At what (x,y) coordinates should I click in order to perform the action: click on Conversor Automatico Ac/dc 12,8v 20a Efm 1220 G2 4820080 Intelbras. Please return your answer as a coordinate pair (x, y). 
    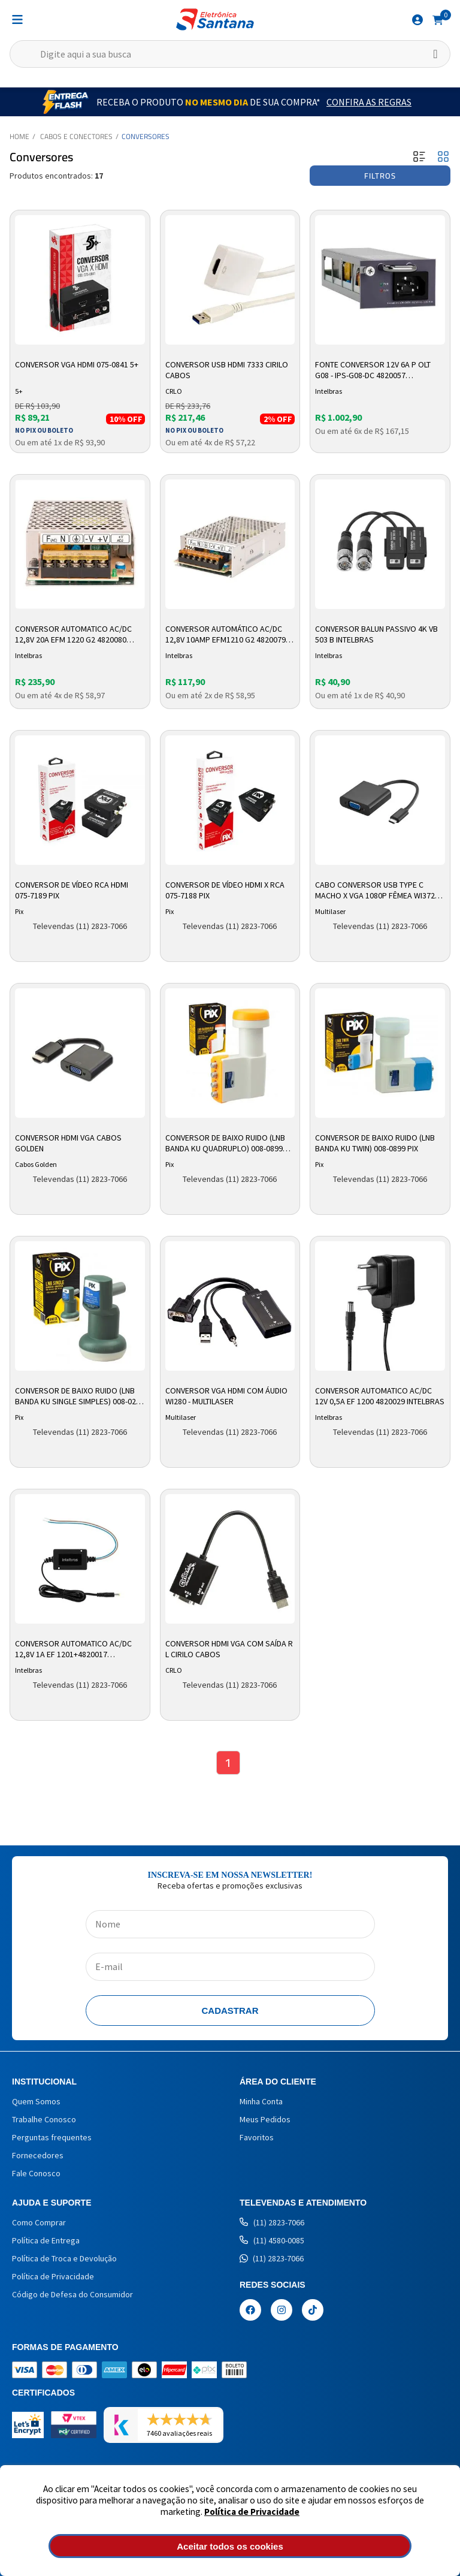
    Looking at the image, I should click on (73, 634).